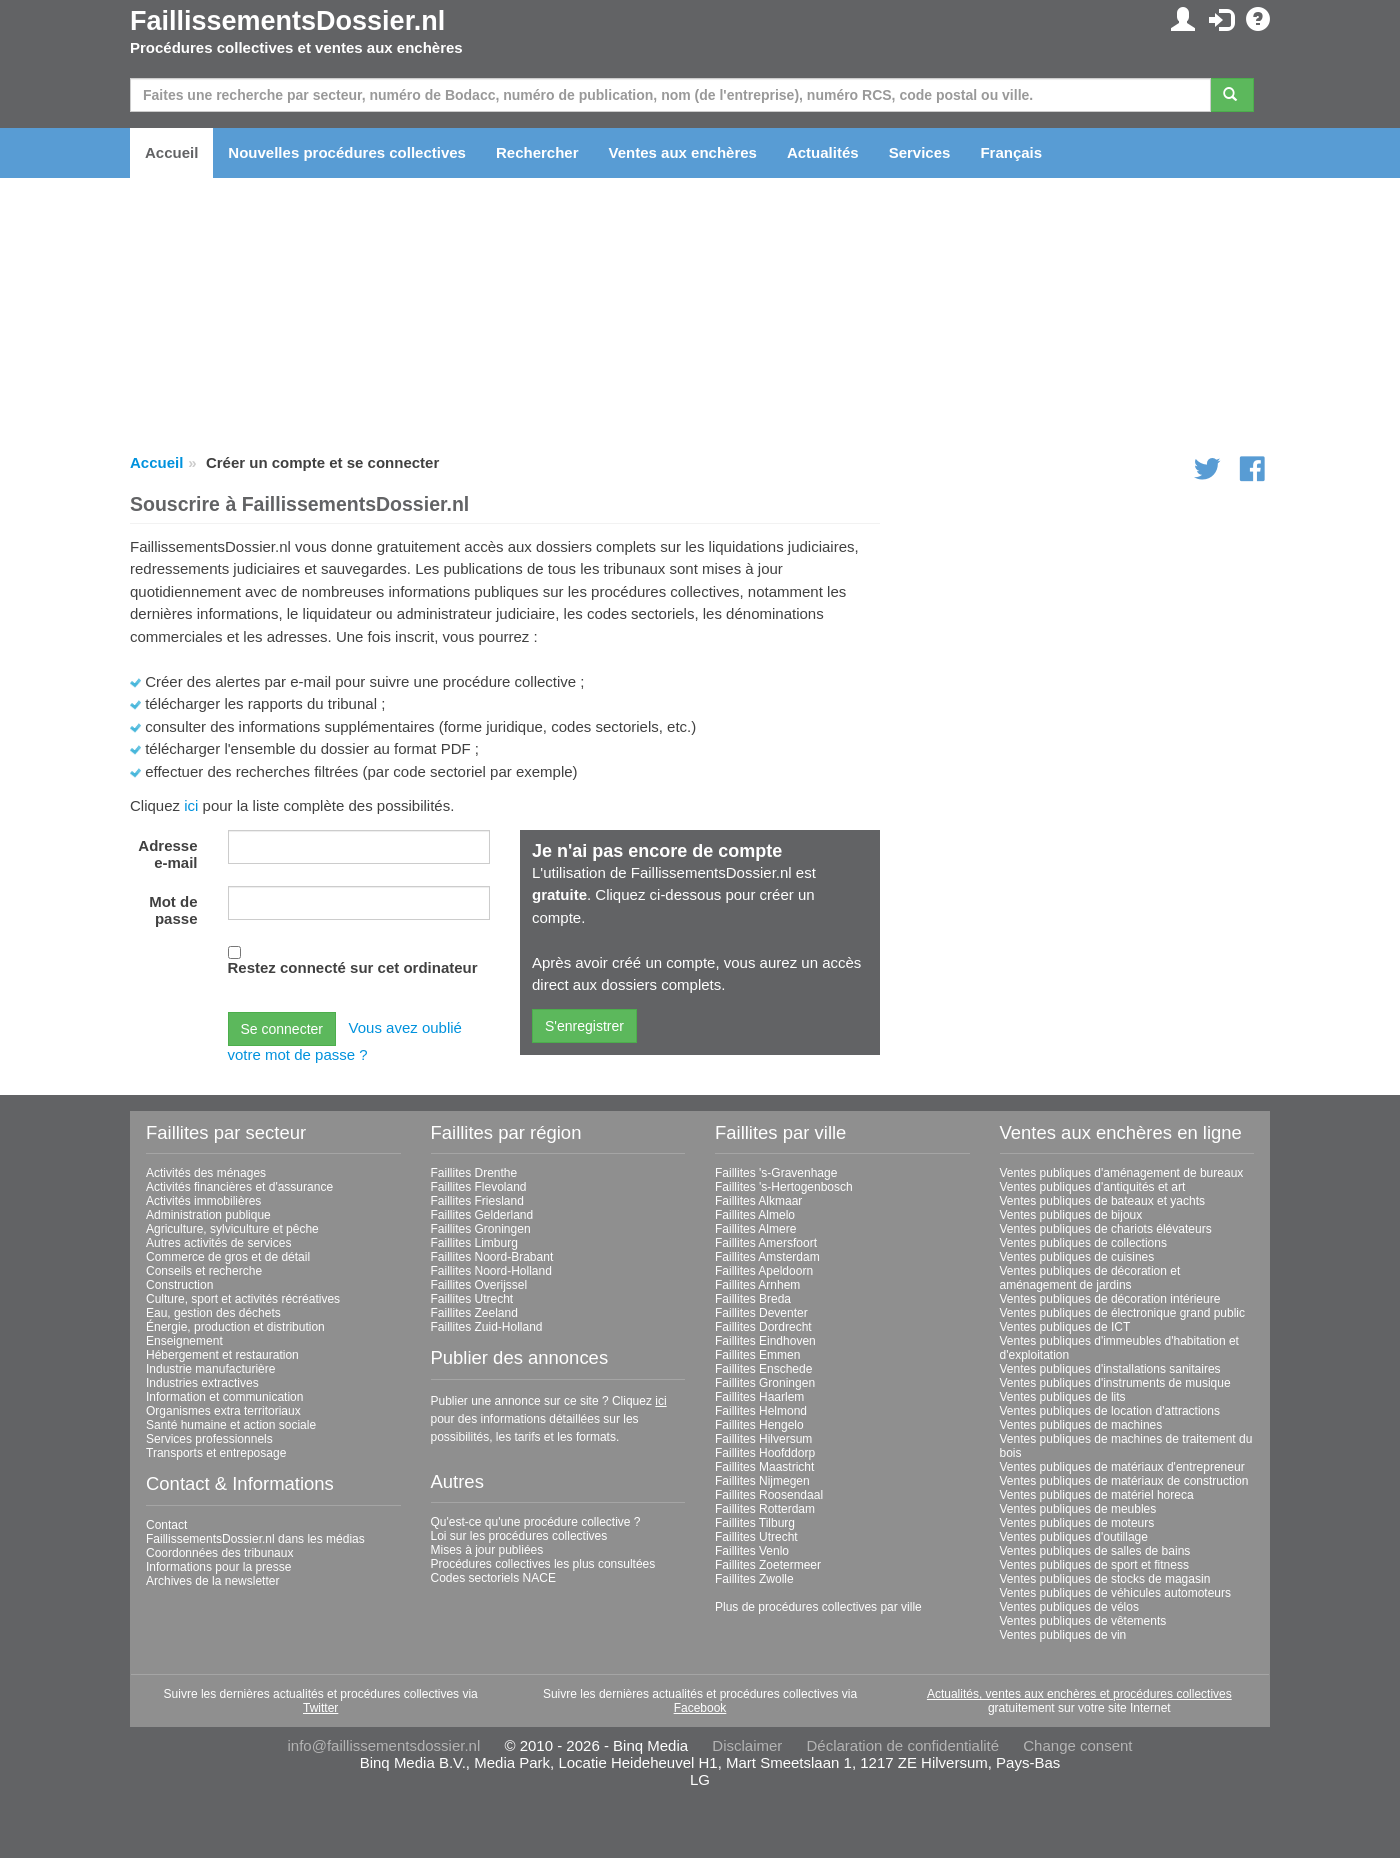 The width and height of the screenshot is (1400, 1858). I want to click on Faillites Noord-Brabant, so click(492, 1257).